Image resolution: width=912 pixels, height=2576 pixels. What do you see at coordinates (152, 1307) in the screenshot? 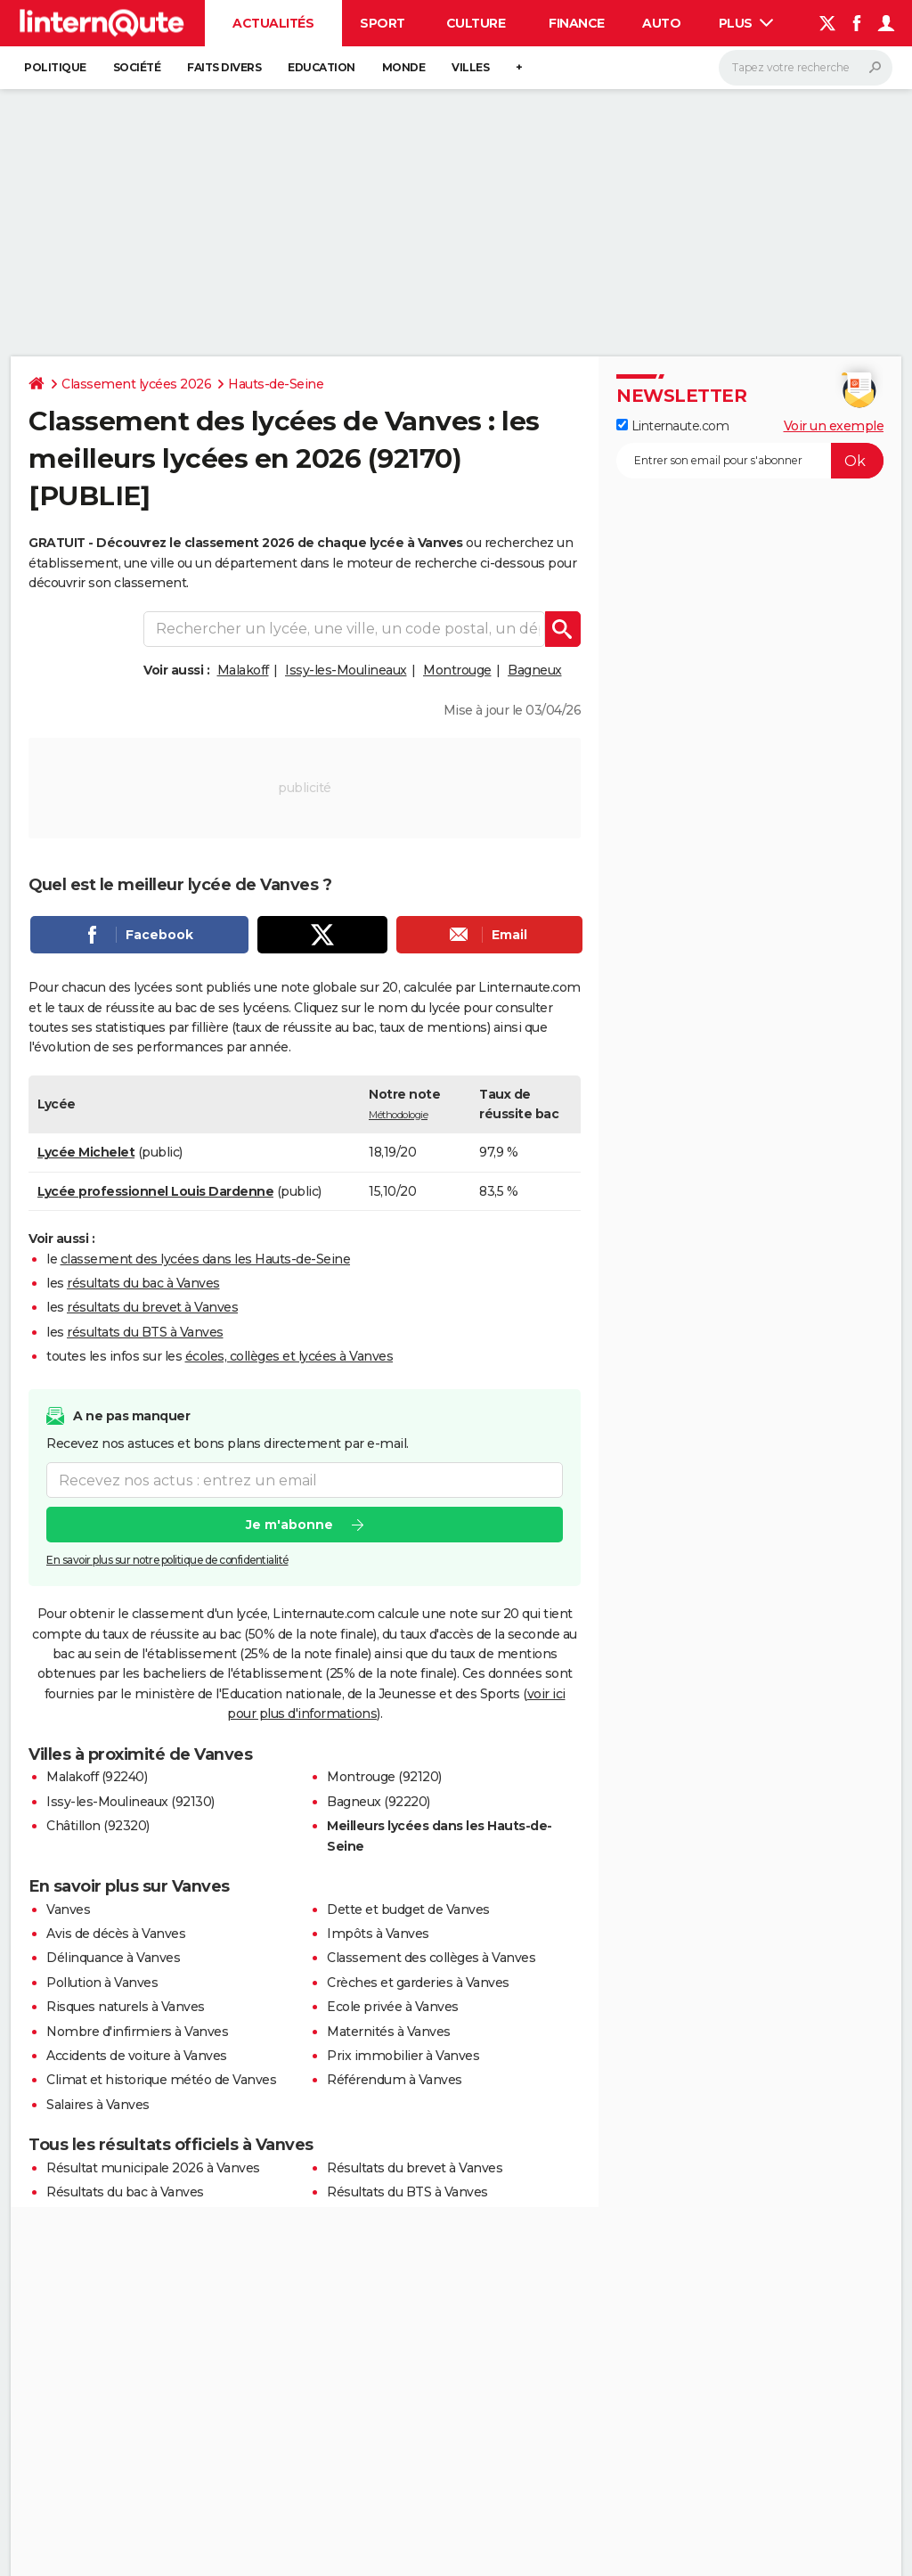
I see `résultats du brevet à Vanves` at bounding box center [152, 1307].